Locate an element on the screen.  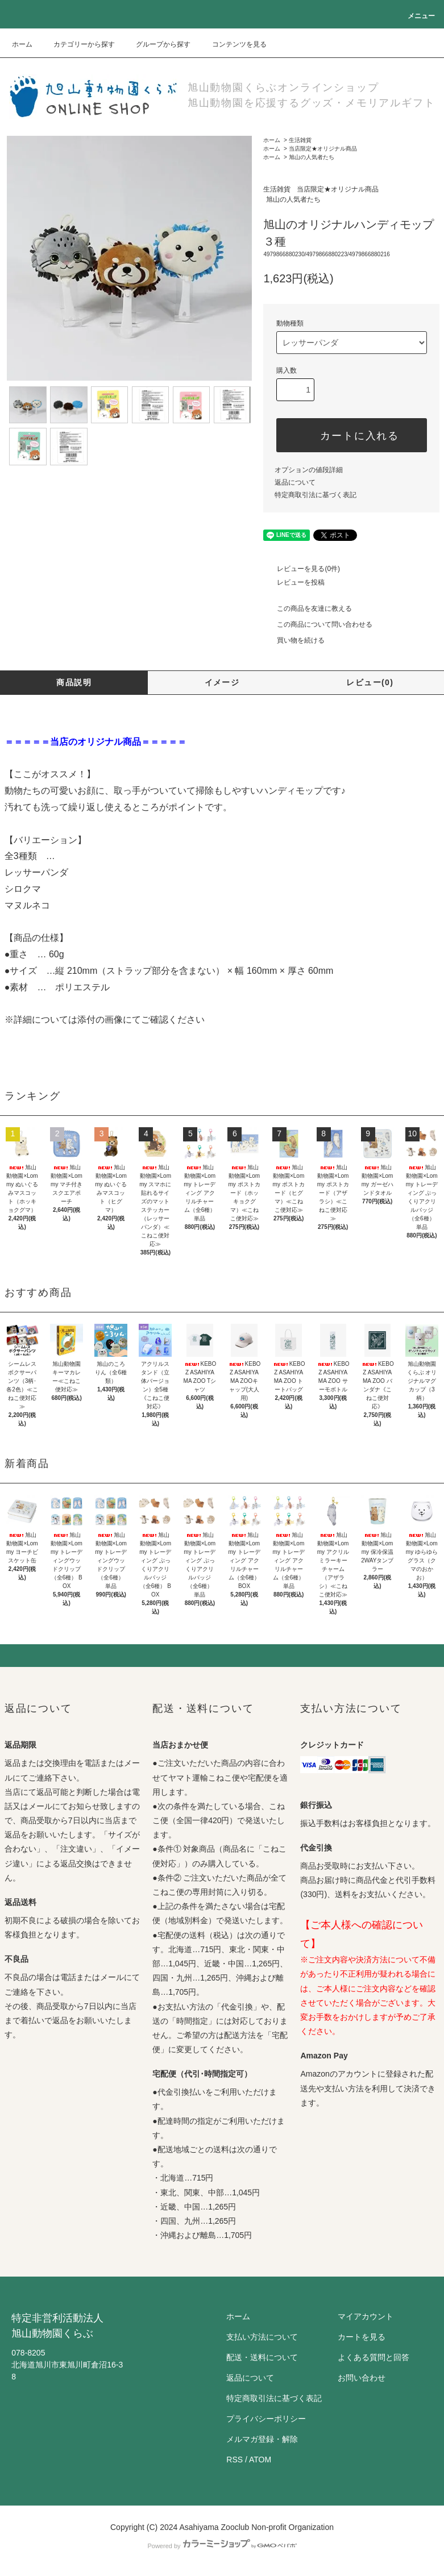
メルマガ登録・解除 is located at coordinates (262, 2439).